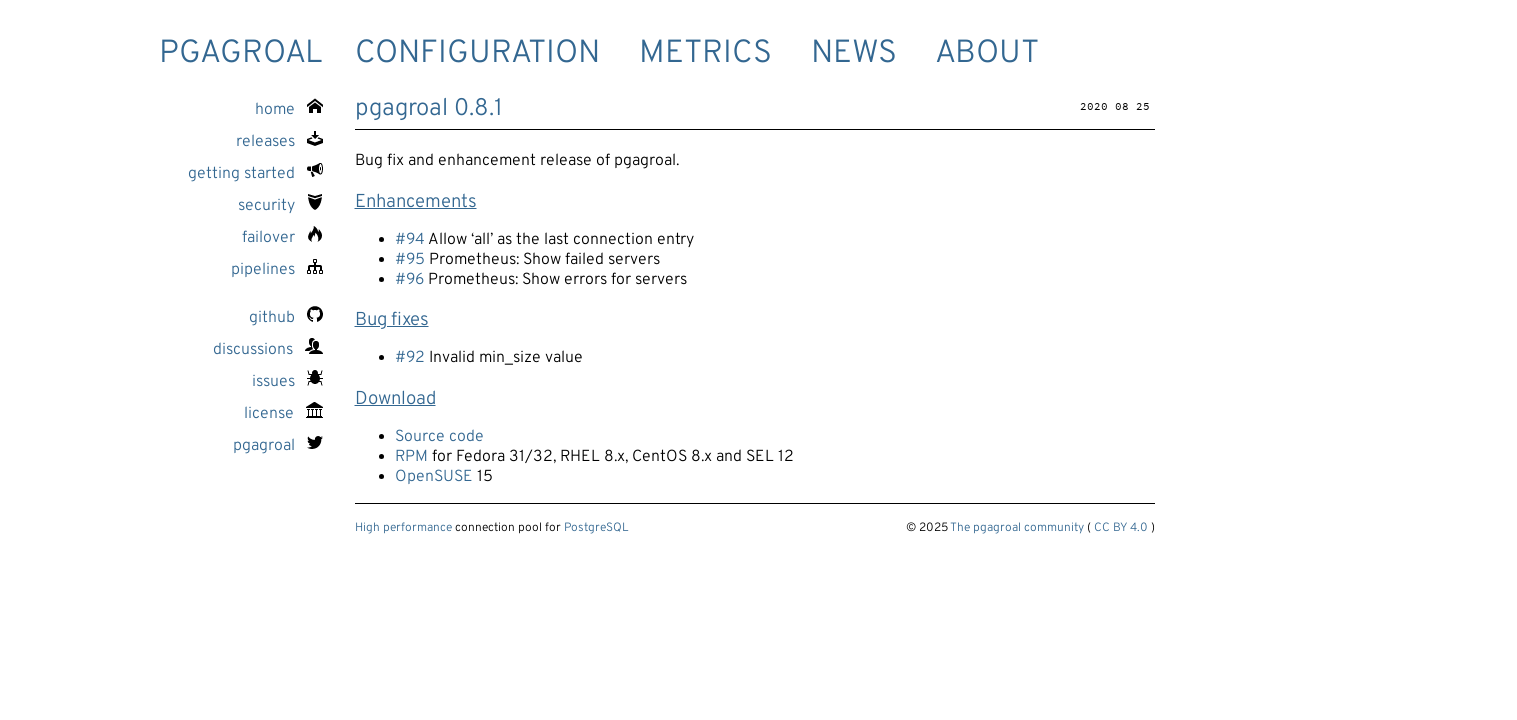  What do you see at coordinates (410, 240) in the screenshot?
I see `#94` at bounding box center [410, 240].